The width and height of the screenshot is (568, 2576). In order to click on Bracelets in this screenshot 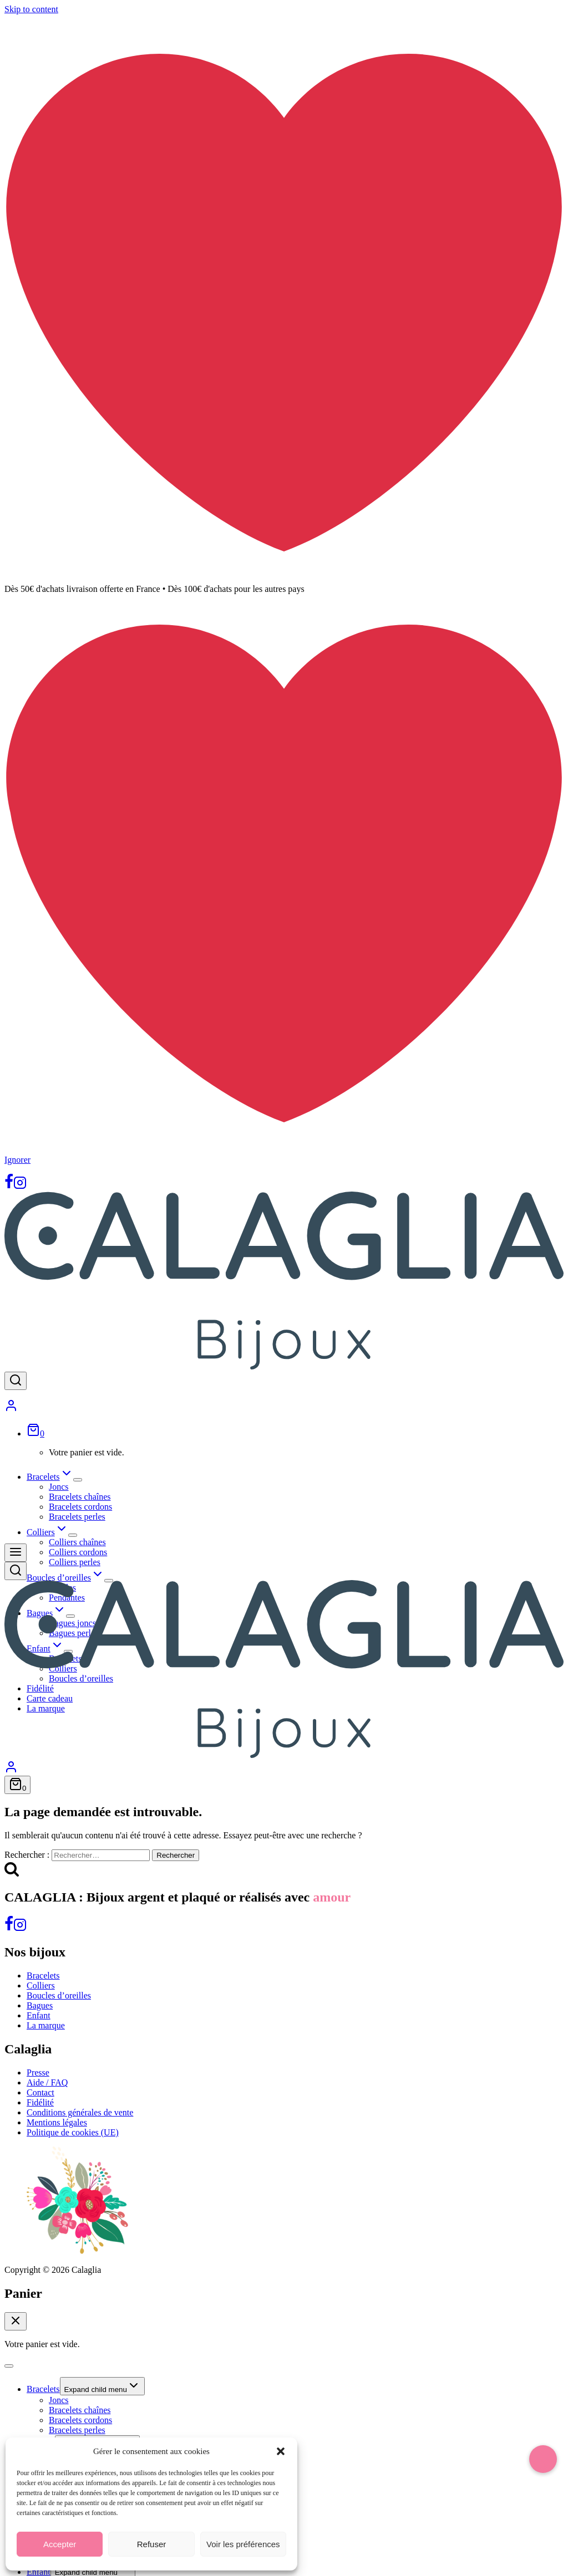, I will do `click(43, 1975)`.